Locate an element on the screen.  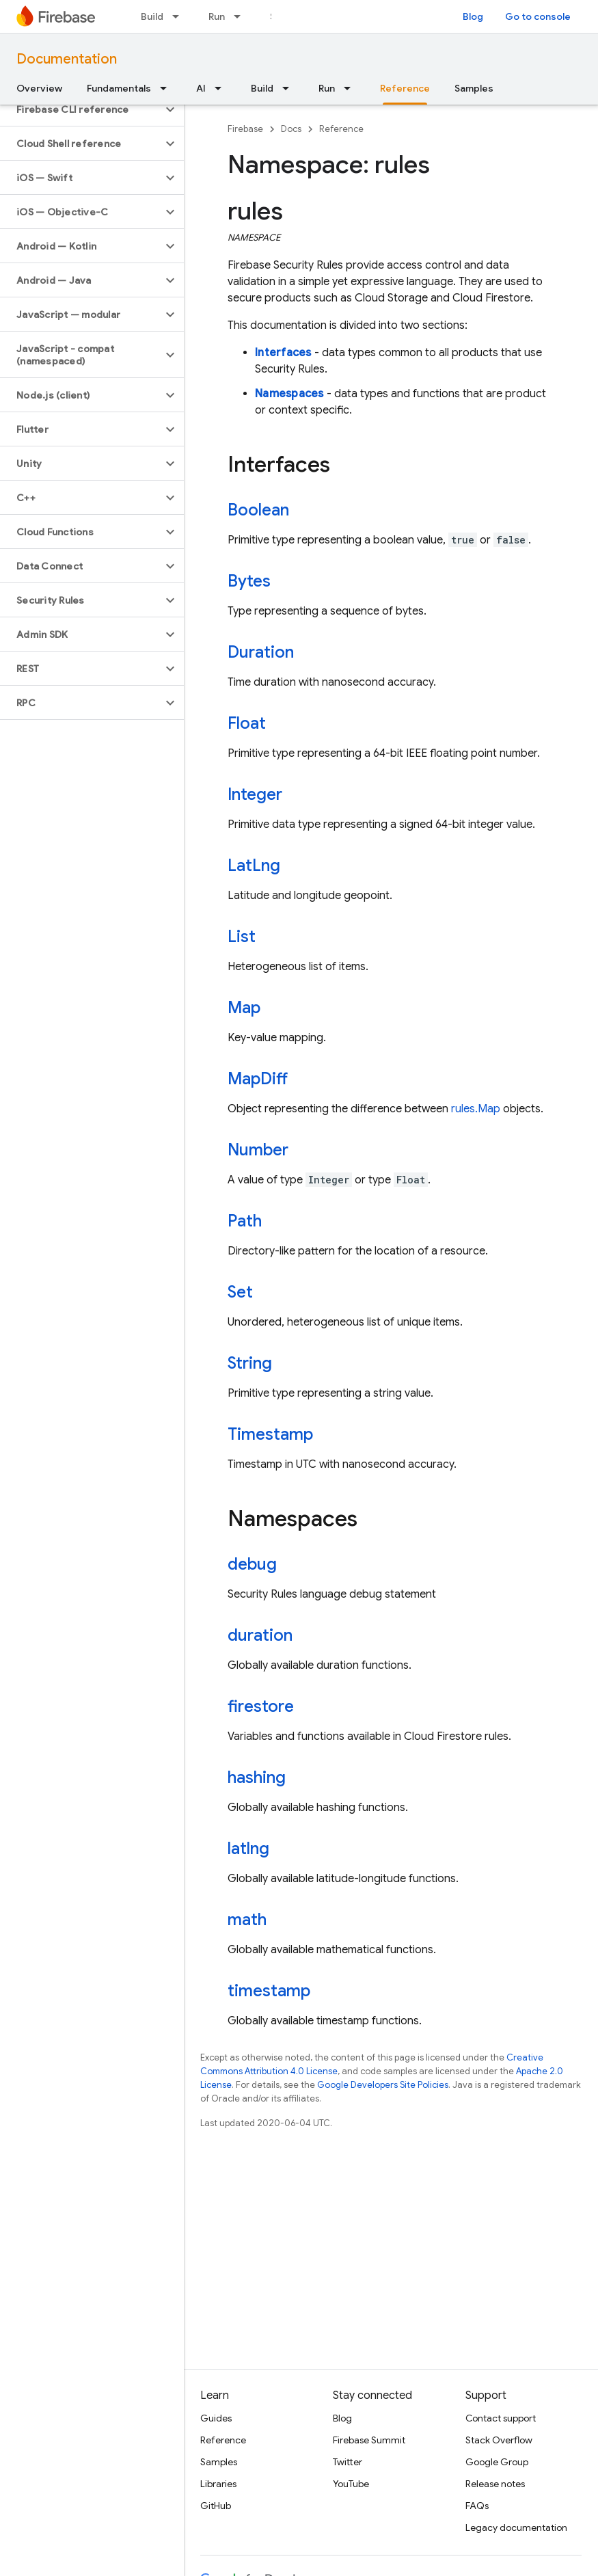
Documentation is located at coordinates (66, 59).